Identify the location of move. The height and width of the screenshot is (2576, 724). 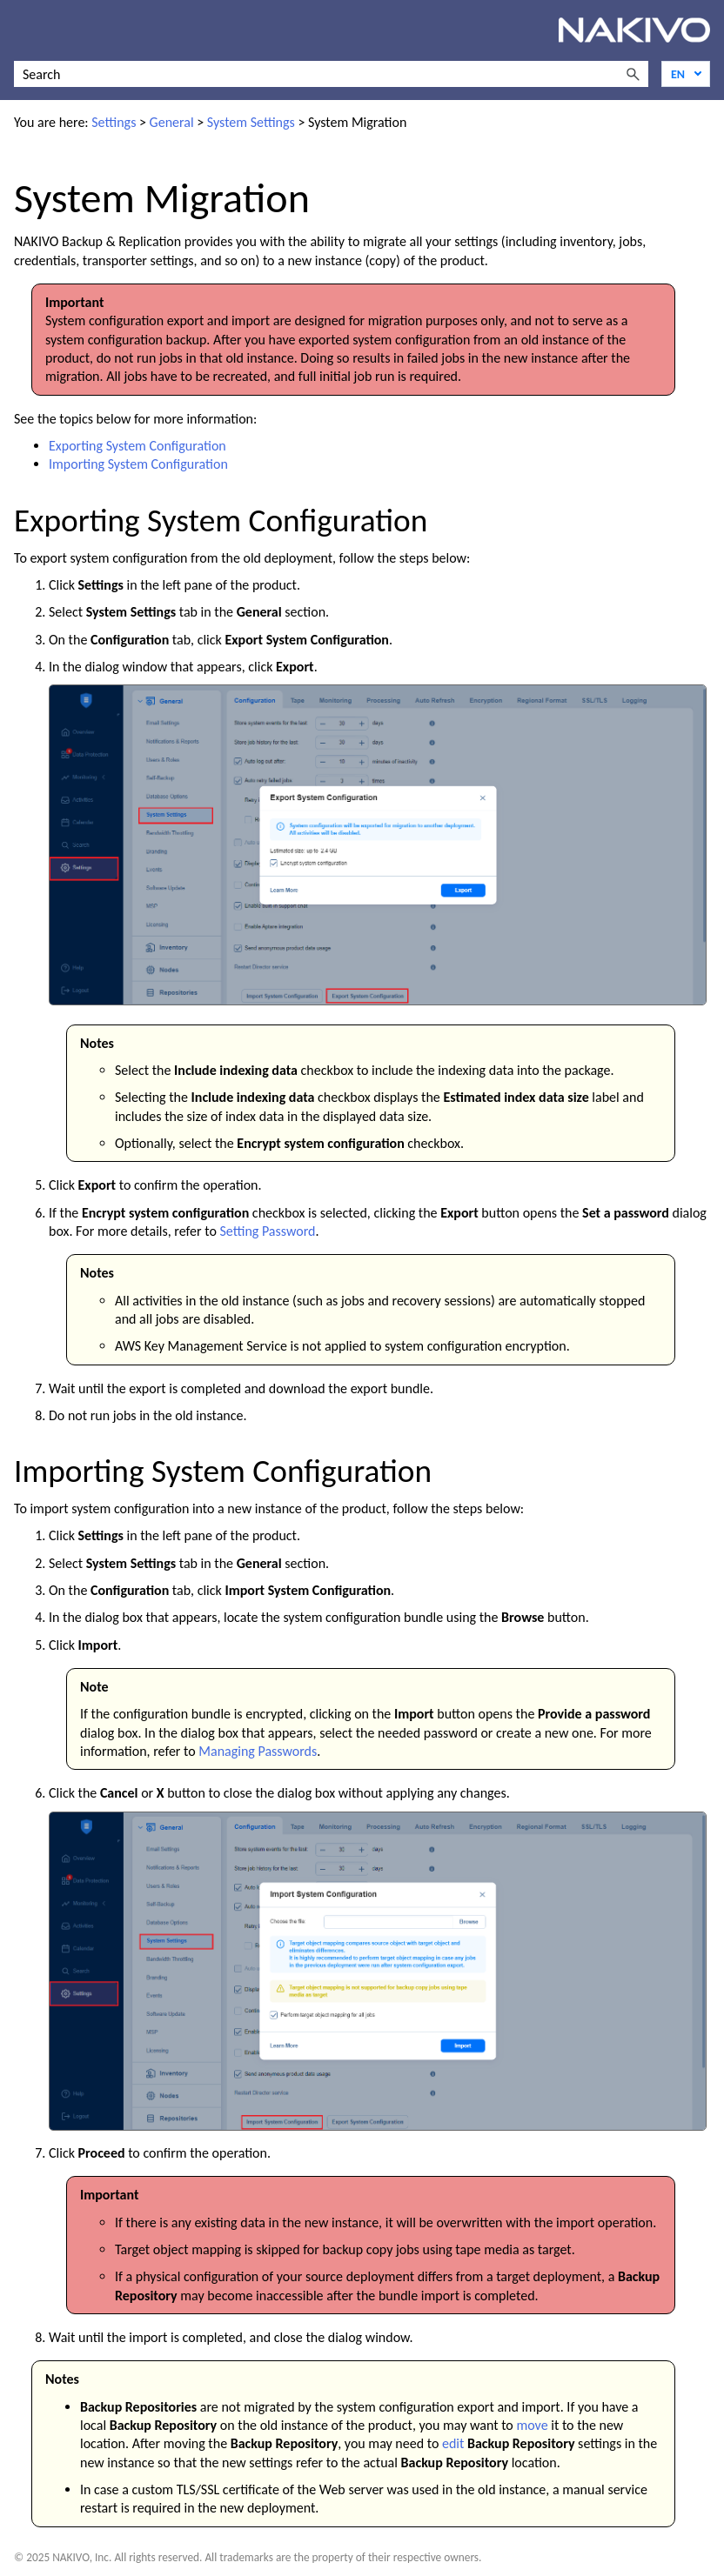
(531, 2425).